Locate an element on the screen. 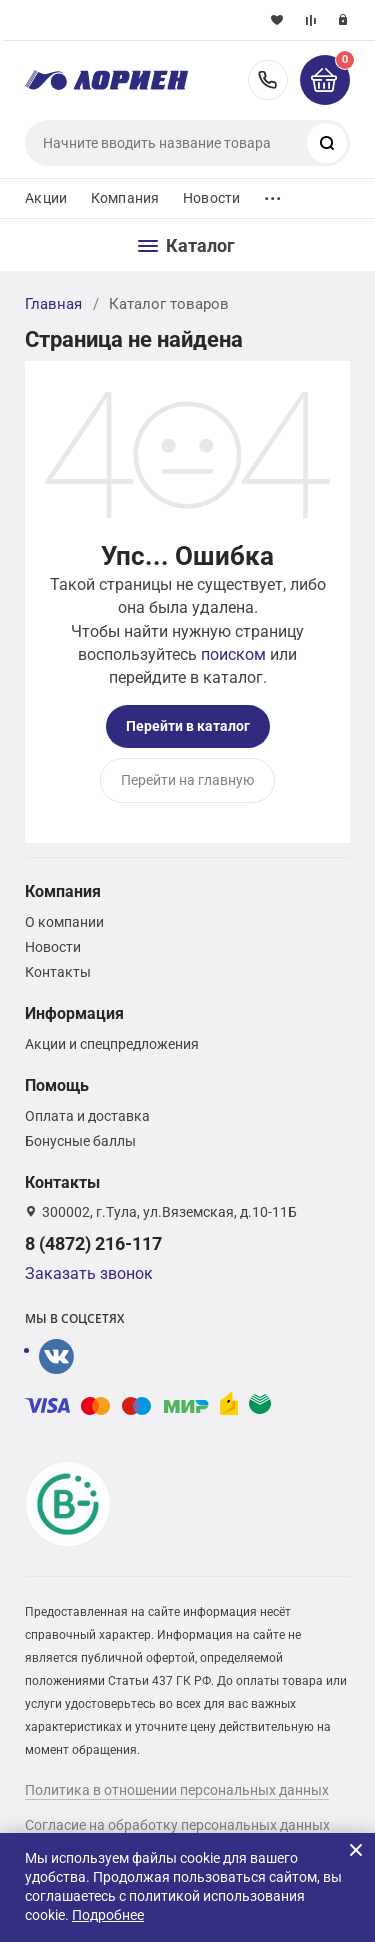 The image size is (375, 1942). ... is located at coordinates (273, 193).